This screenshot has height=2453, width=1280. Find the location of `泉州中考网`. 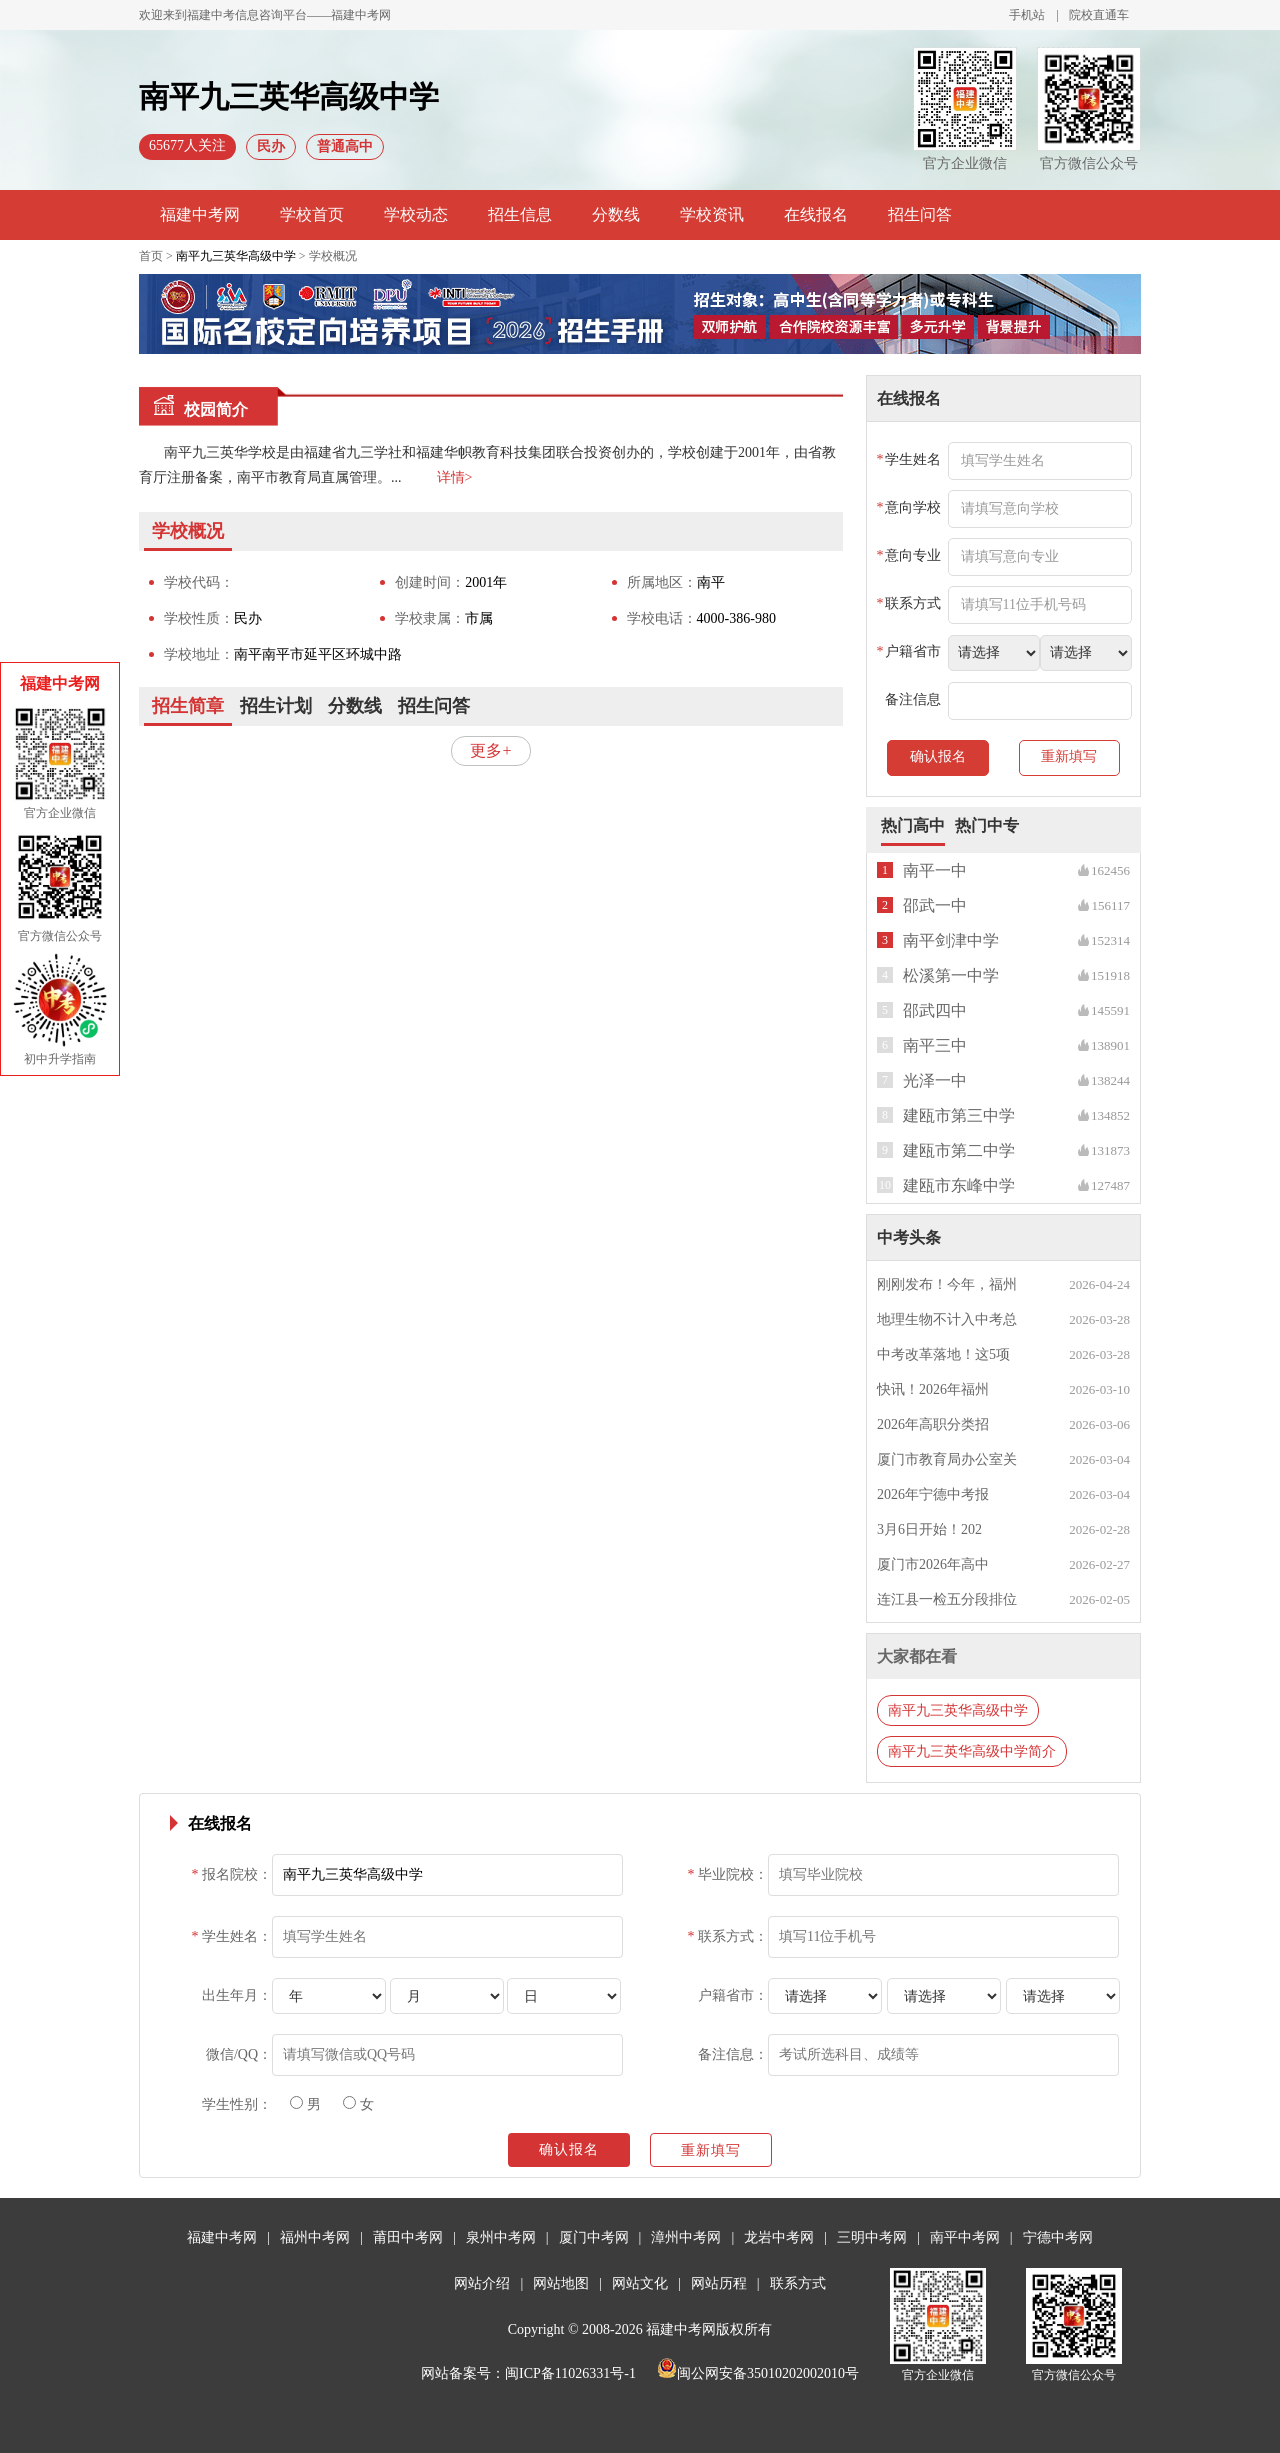

泉州中考网 is located at coordinates (501, 2237).